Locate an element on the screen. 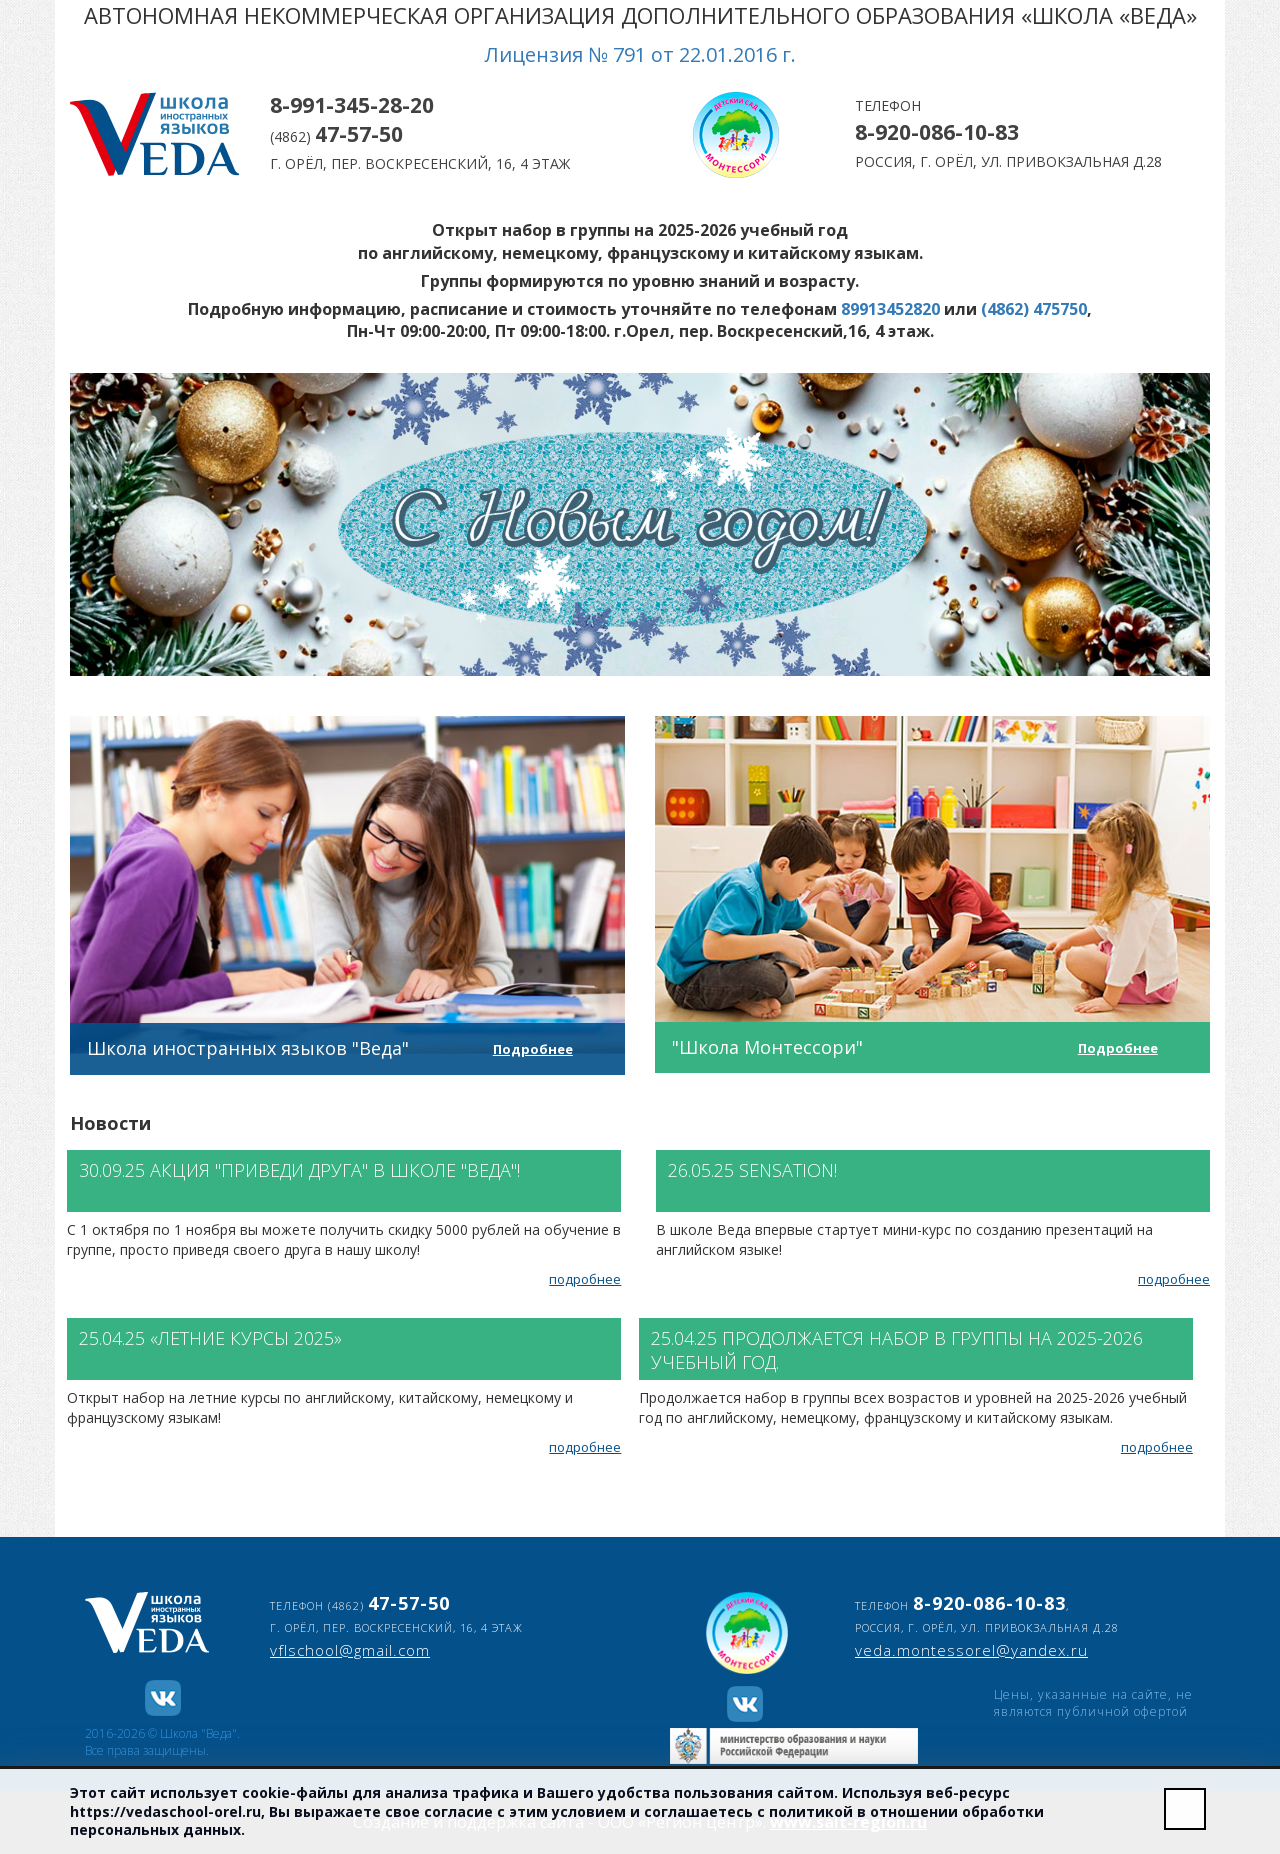 The height and width of the screenshot is (1854, 1280). 89913452820 is located at coordinates (890, 309).